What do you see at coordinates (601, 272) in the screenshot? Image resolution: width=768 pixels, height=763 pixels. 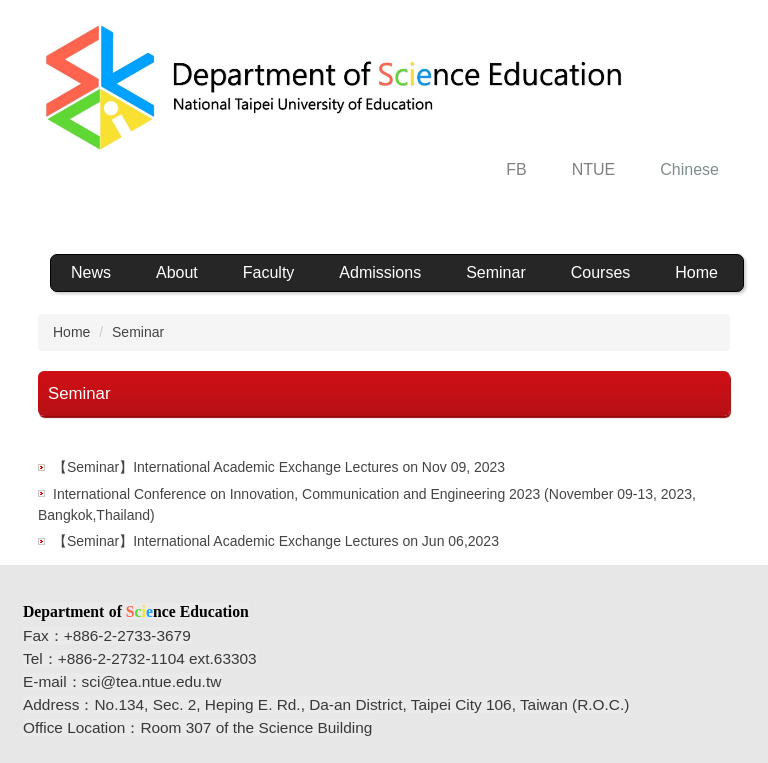 I see `Courses [button]` at bounding box center [601, 272].